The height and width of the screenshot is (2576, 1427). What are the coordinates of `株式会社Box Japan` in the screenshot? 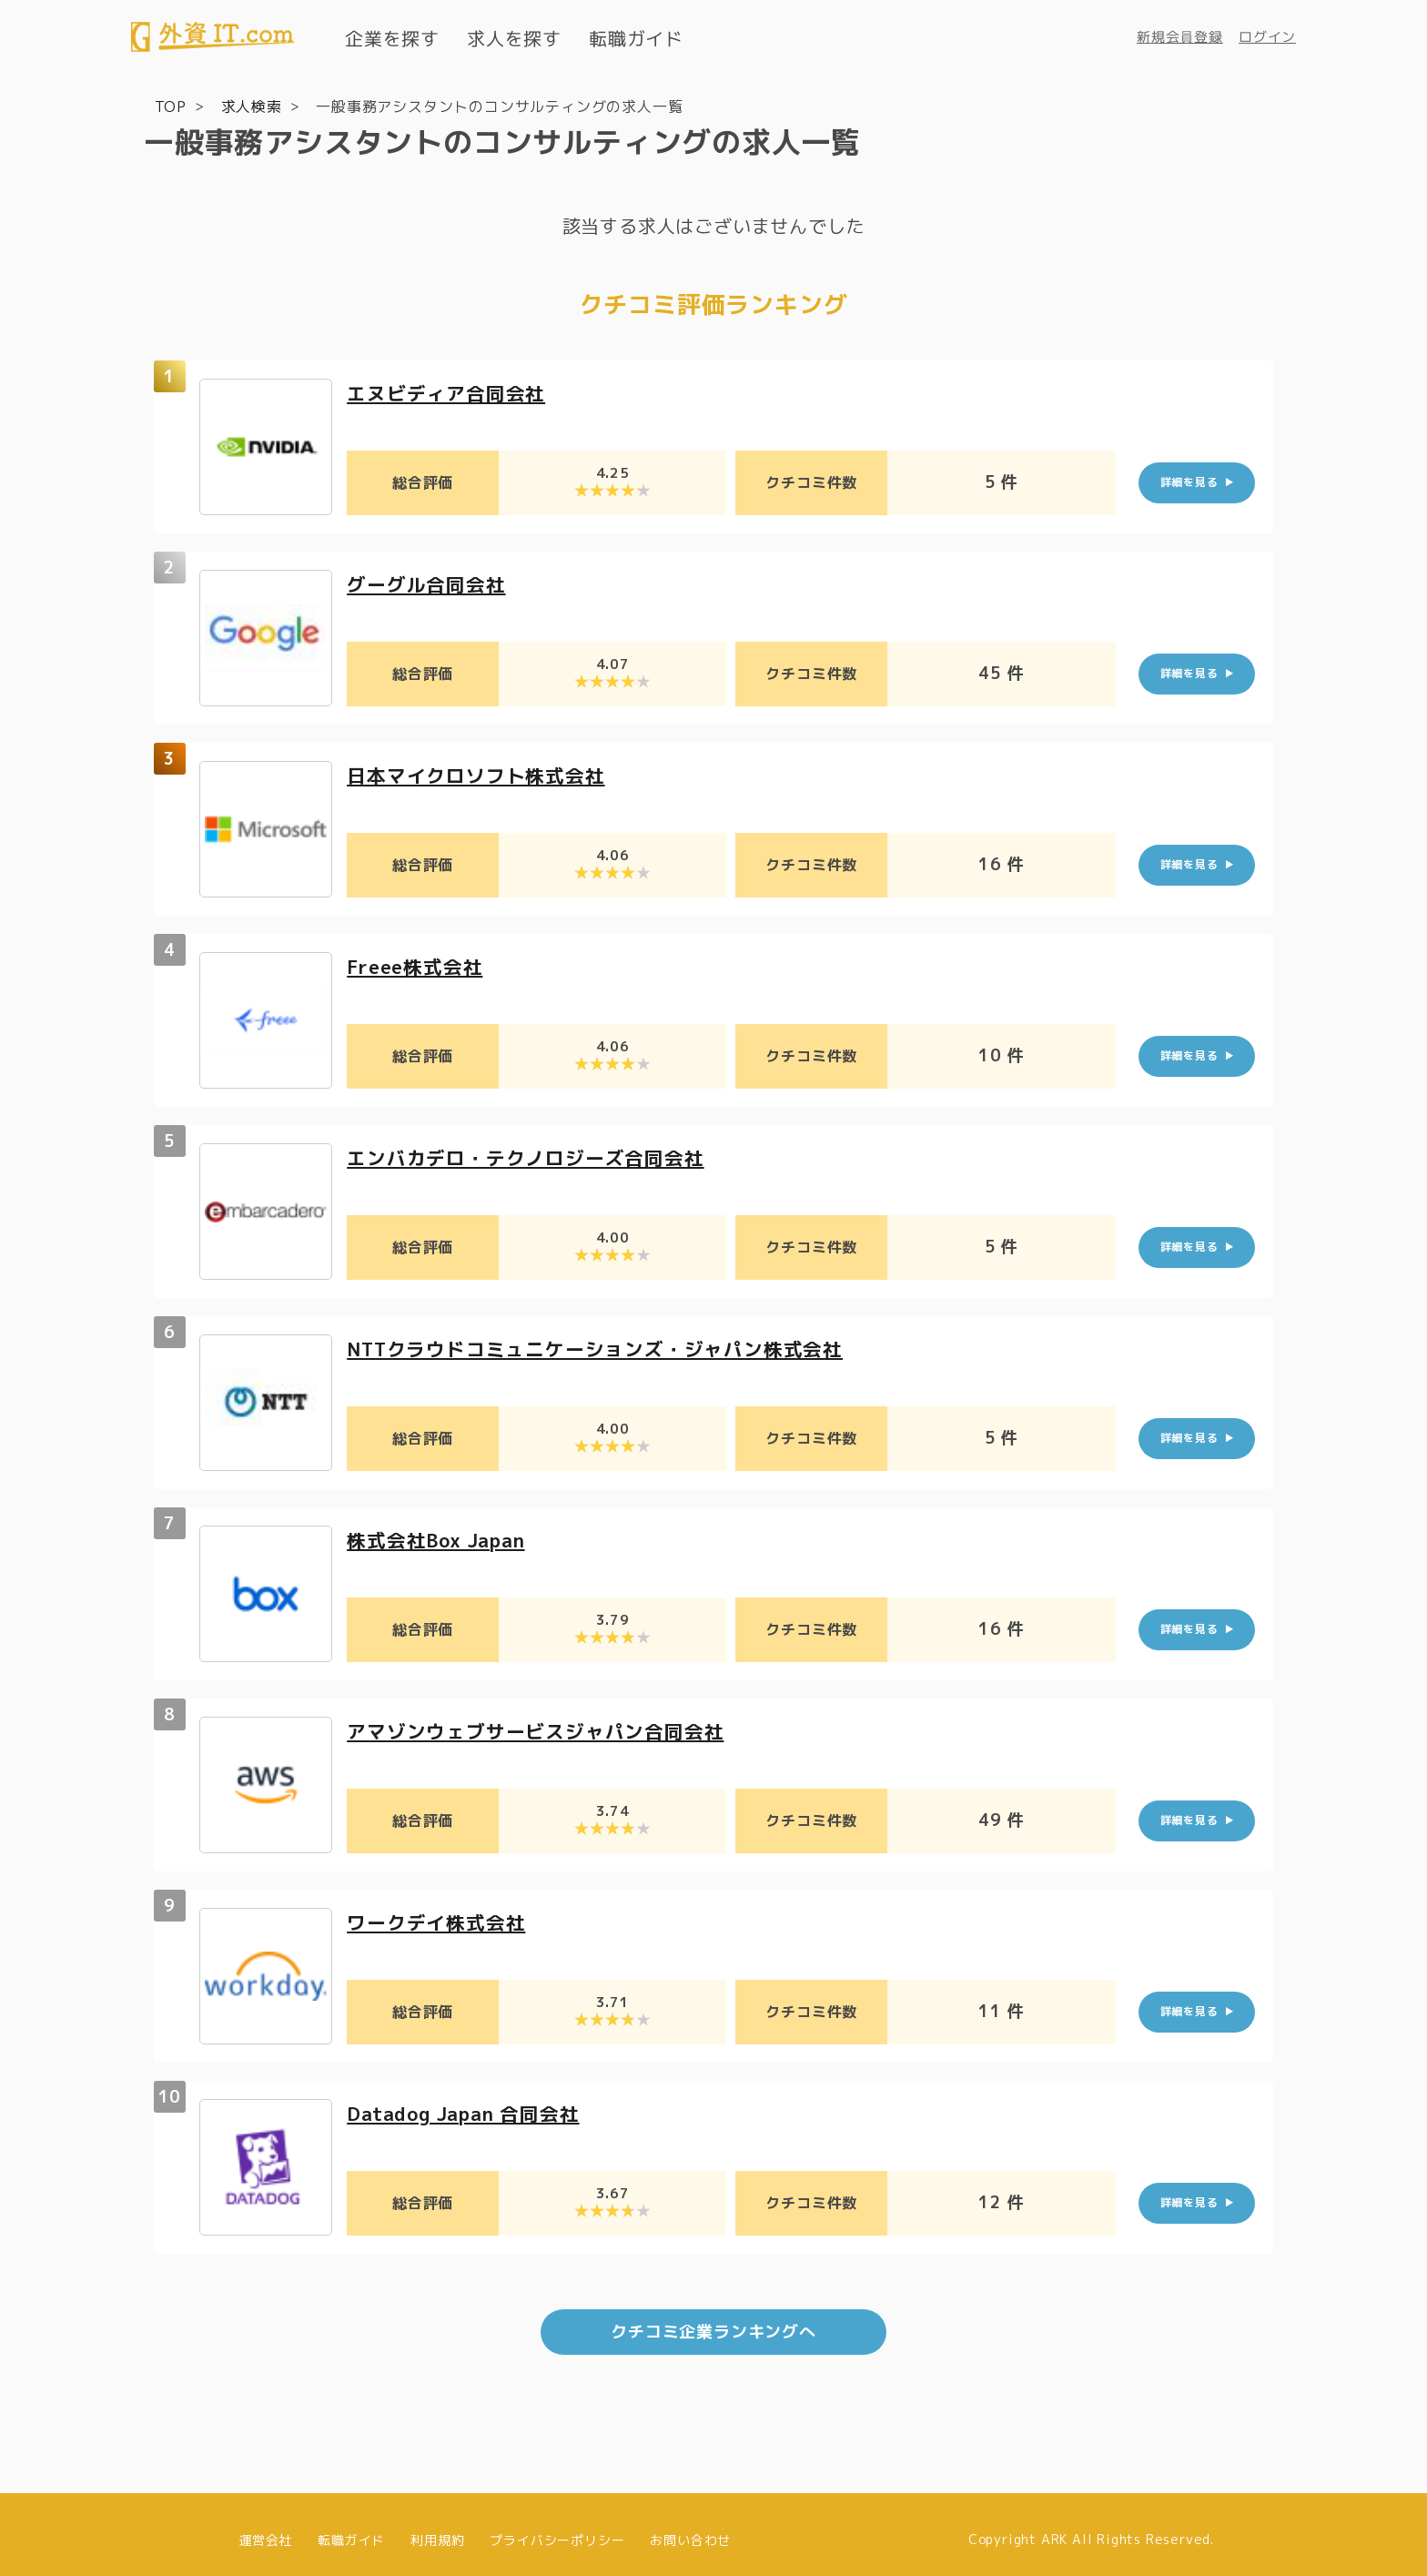 It's located at (442, 1538).